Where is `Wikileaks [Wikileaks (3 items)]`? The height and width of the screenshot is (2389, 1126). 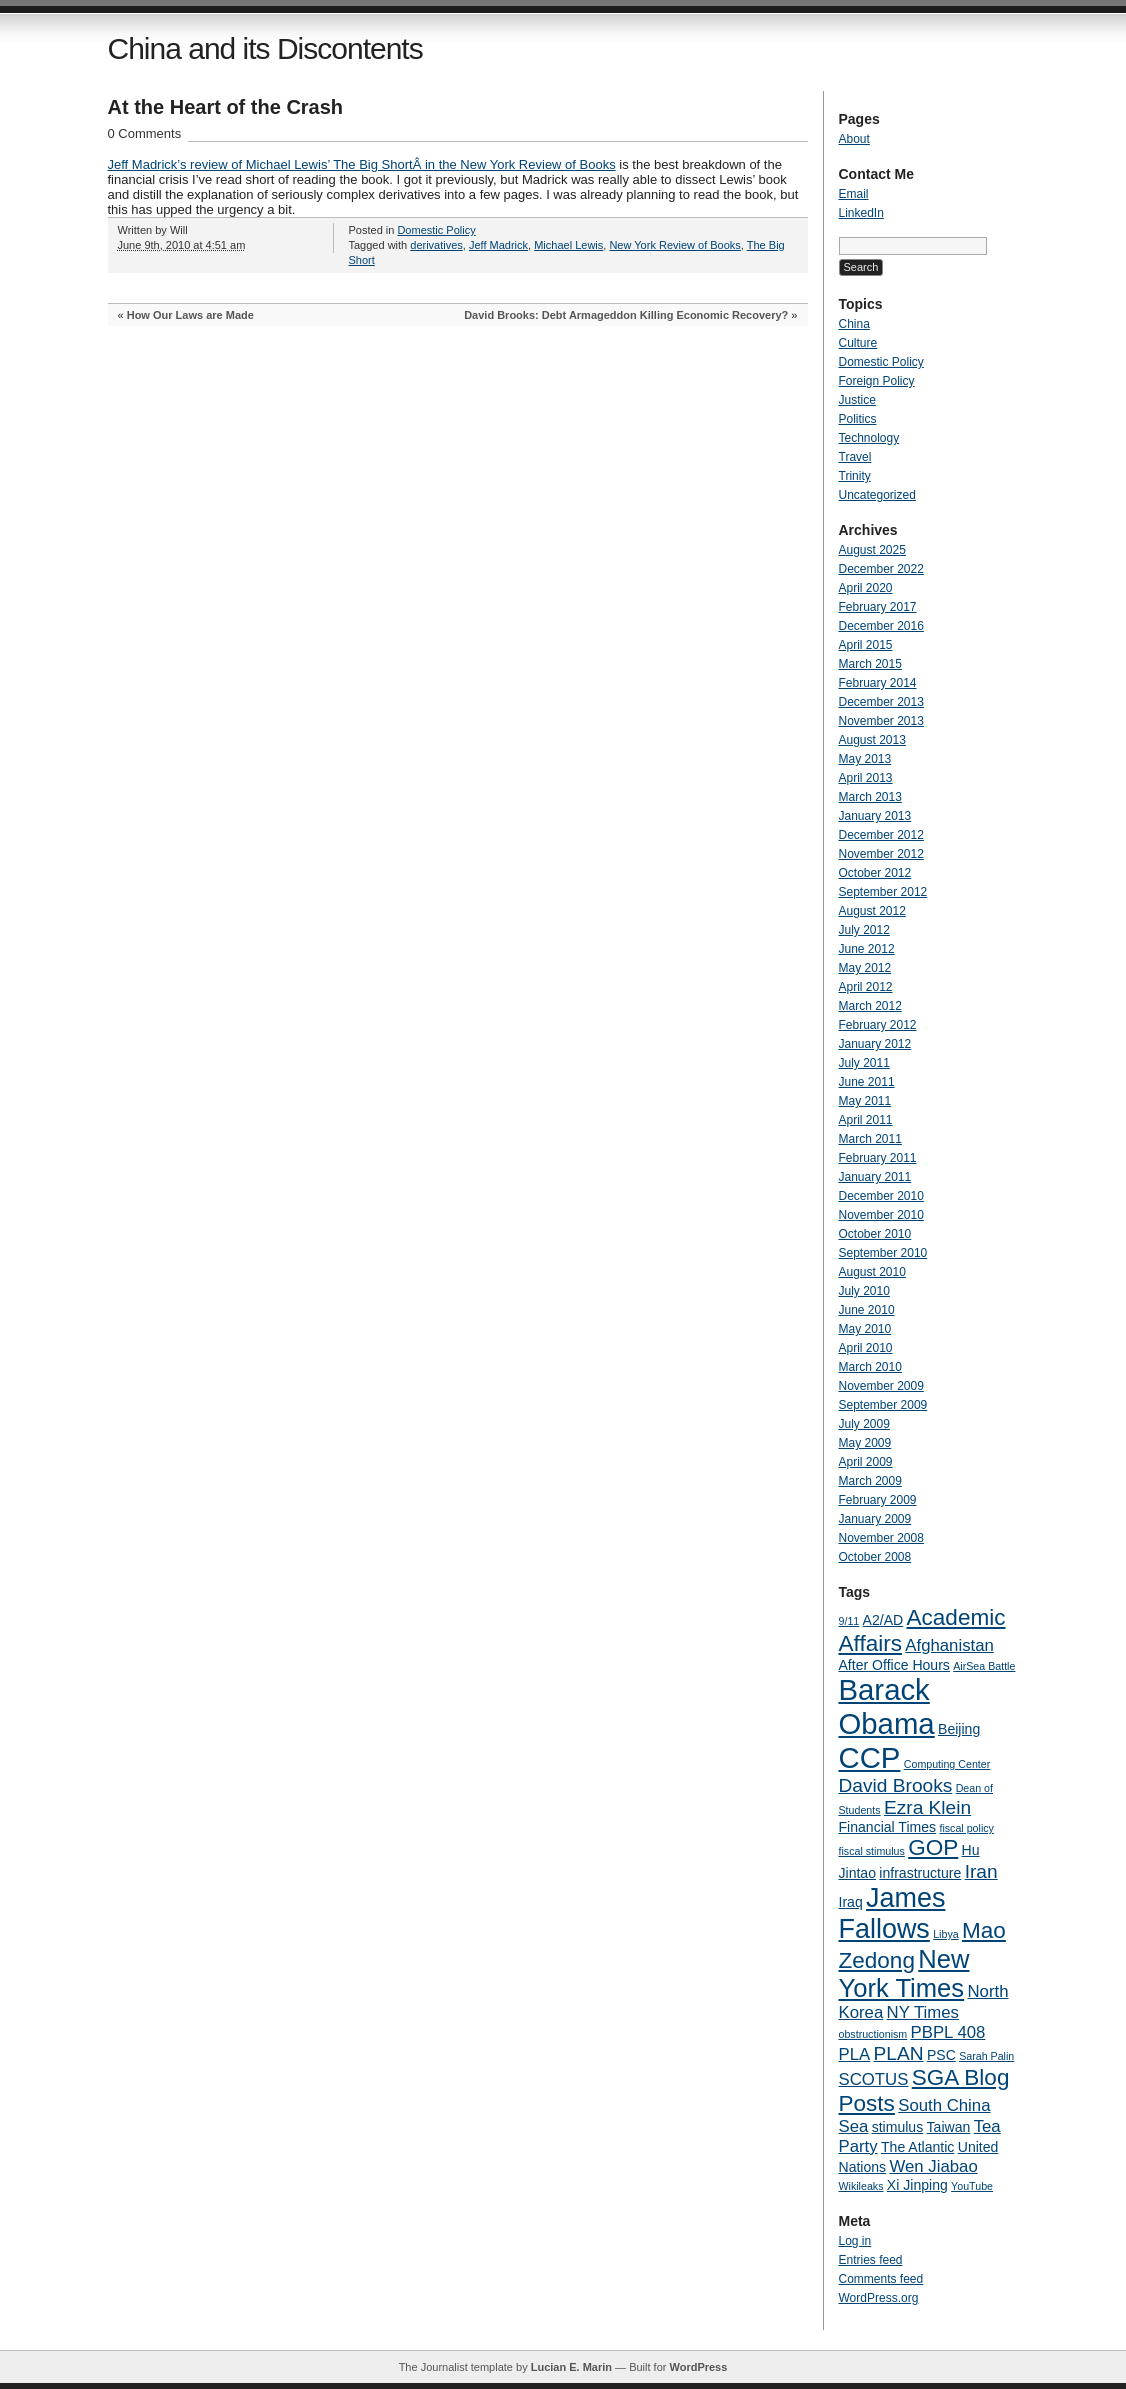 Wikileaks [Wikileaks (3 items)] is located at coordinates (861, 2186).